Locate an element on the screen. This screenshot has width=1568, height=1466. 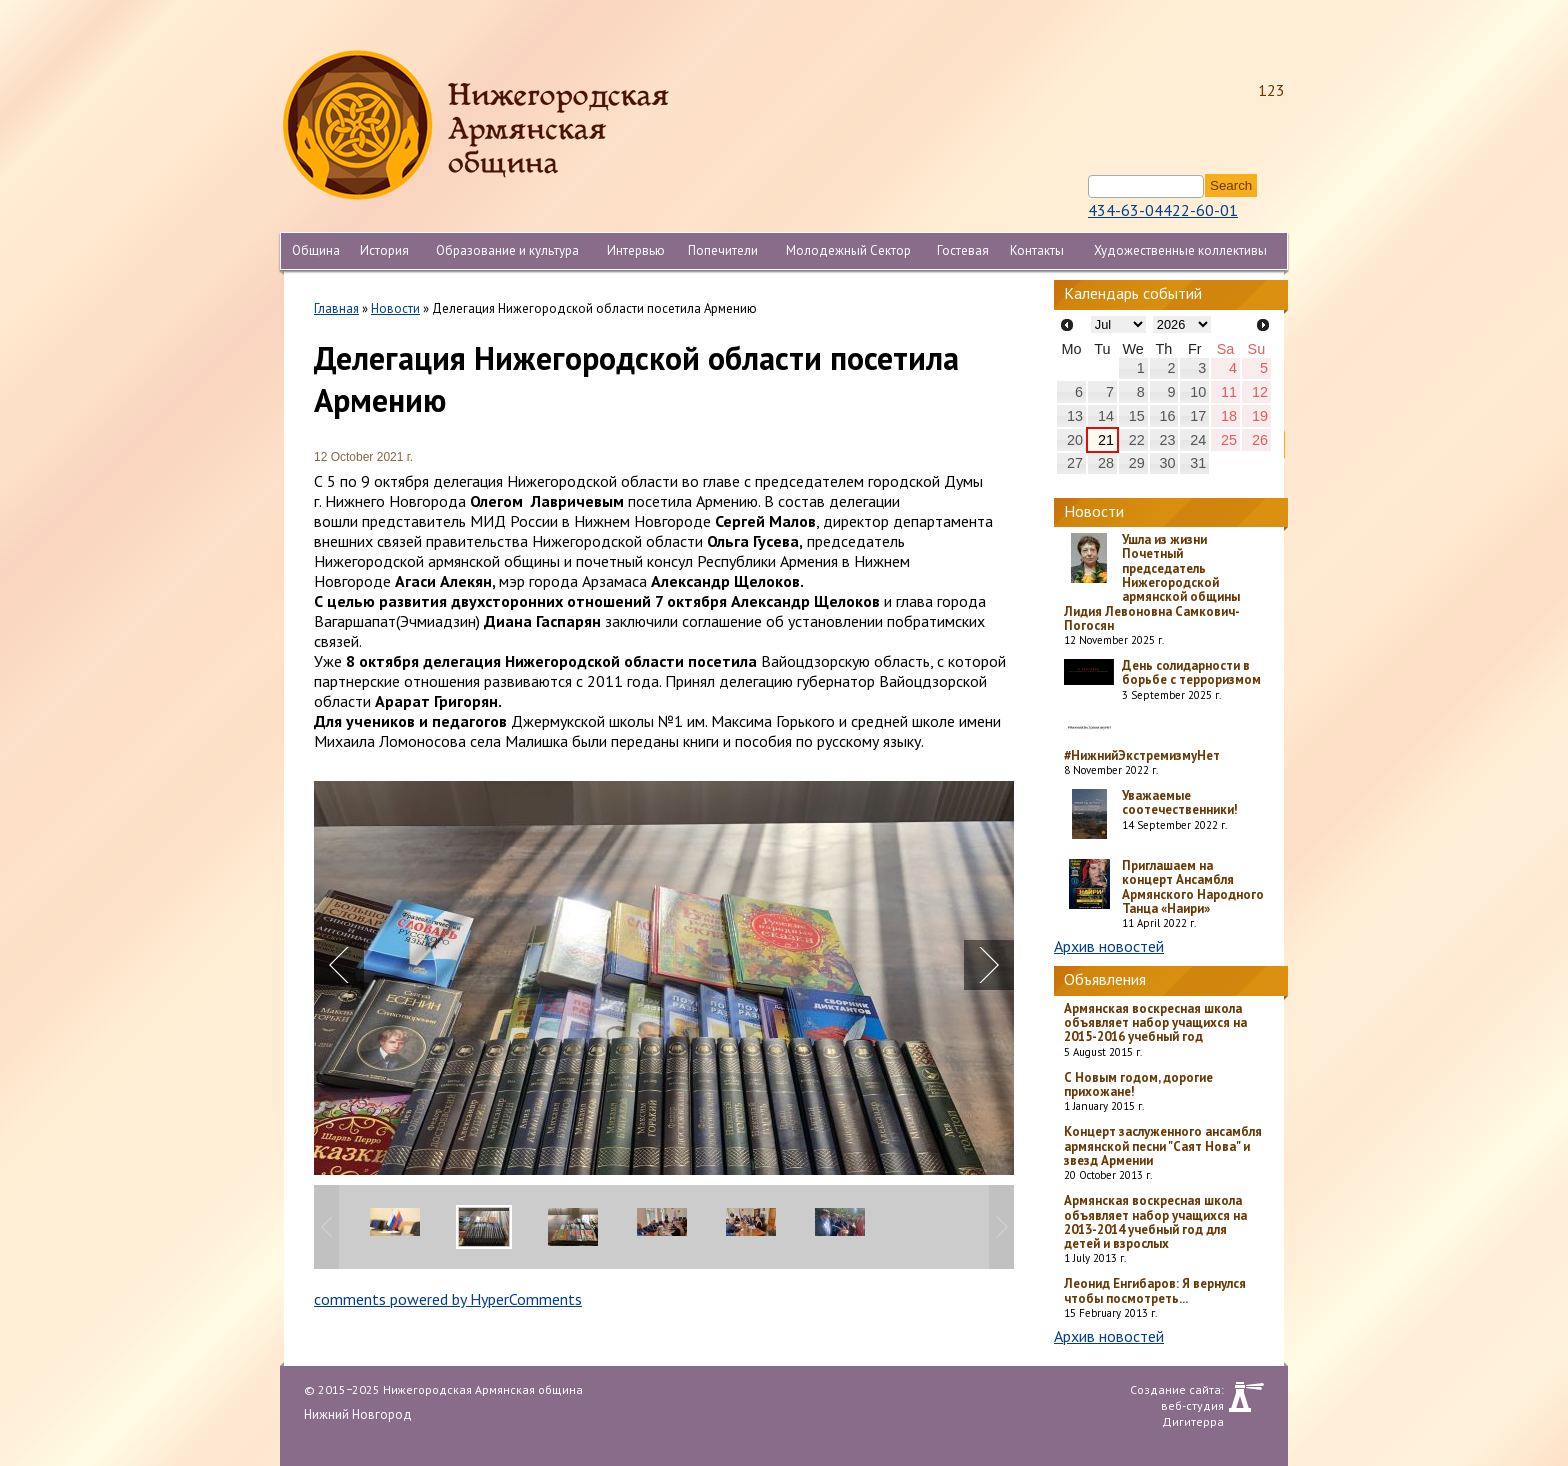
29 is located at coordinates (1137, 463).